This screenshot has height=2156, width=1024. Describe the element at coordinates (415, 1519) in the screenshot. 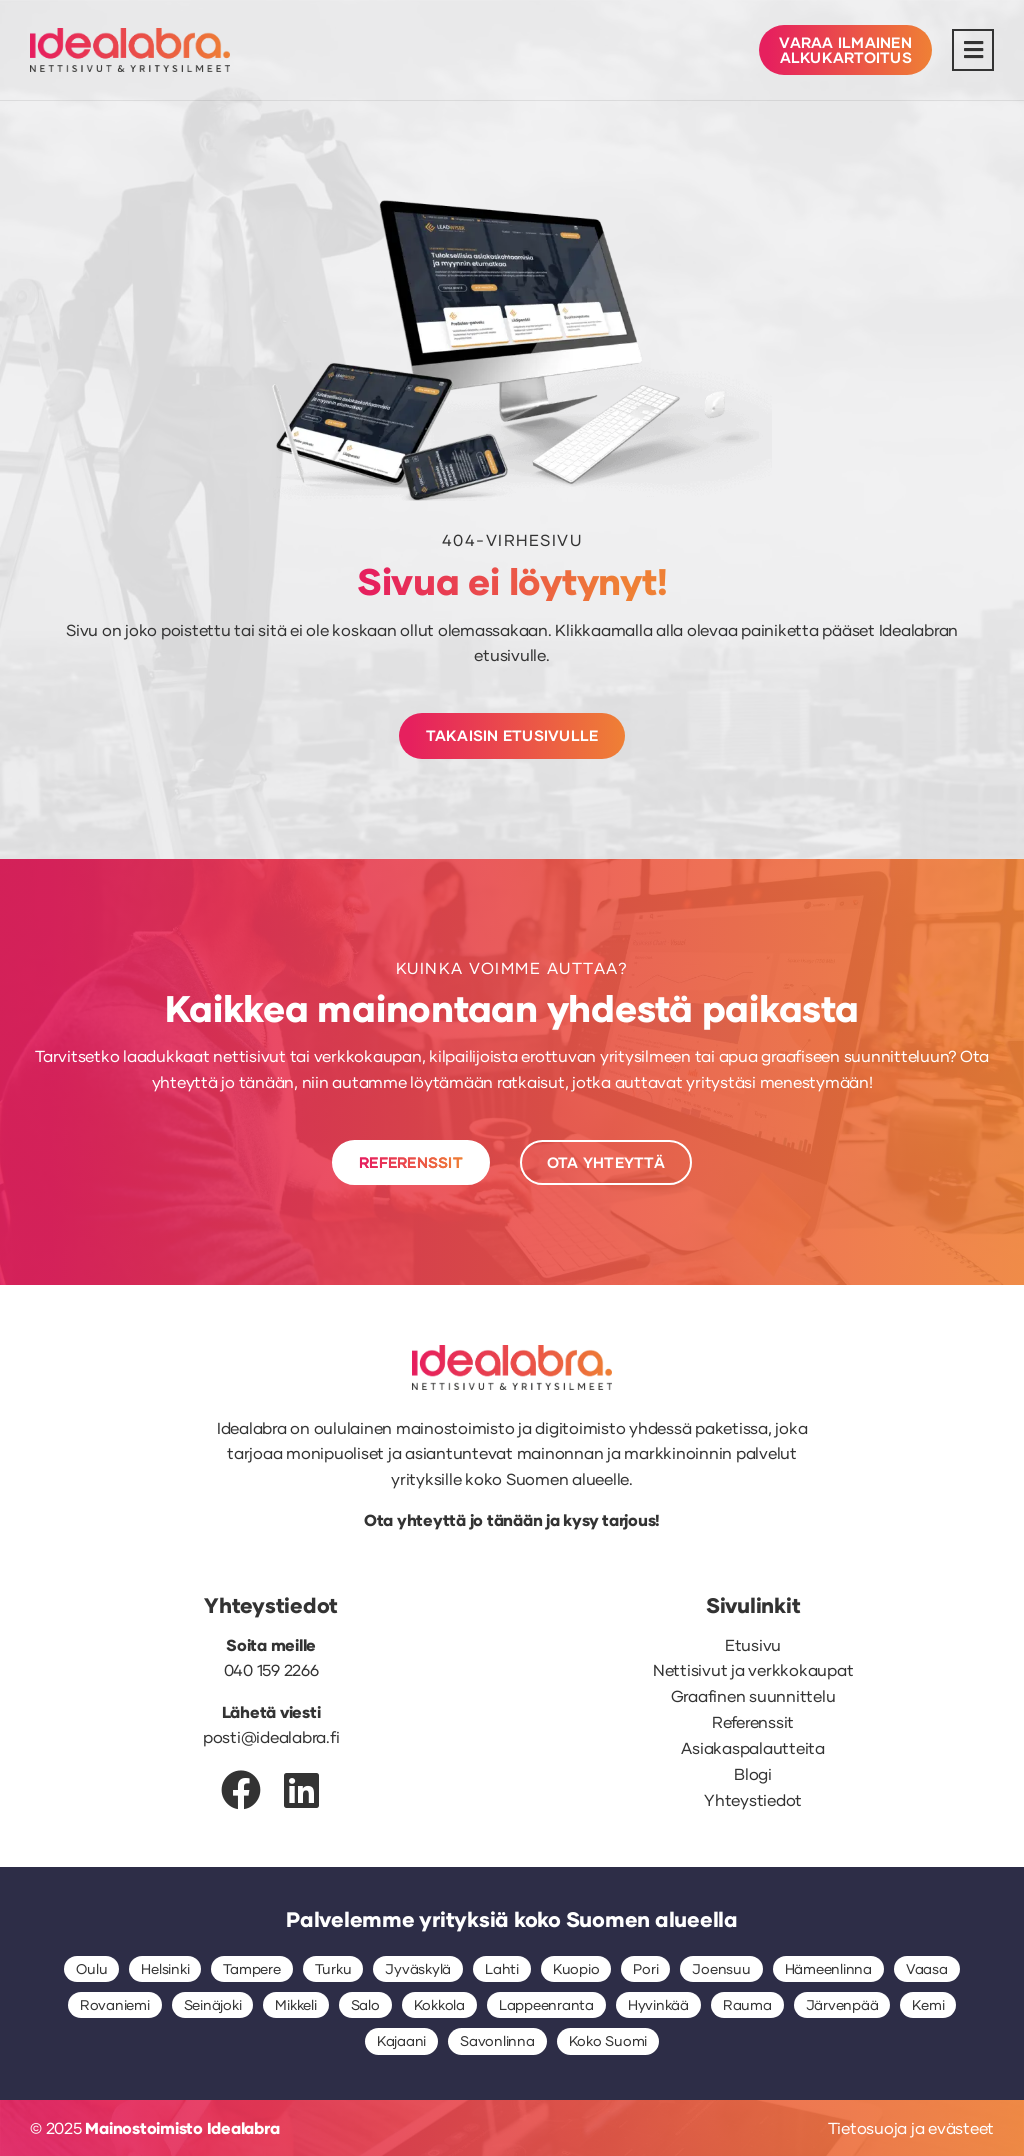

I see `Ota yhteyttä` at that location.